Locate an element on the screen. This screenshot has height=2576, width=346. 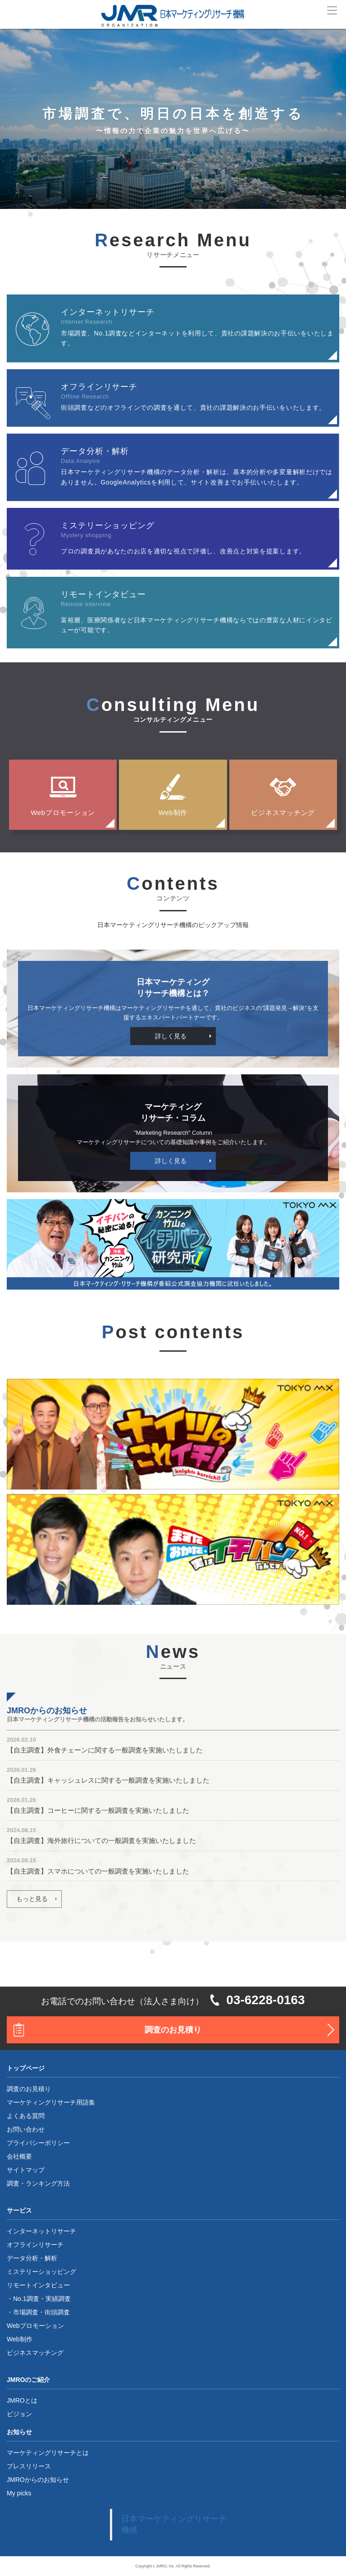
マーケティングリサーチ用語集 is located at coordinates (51, 2102).